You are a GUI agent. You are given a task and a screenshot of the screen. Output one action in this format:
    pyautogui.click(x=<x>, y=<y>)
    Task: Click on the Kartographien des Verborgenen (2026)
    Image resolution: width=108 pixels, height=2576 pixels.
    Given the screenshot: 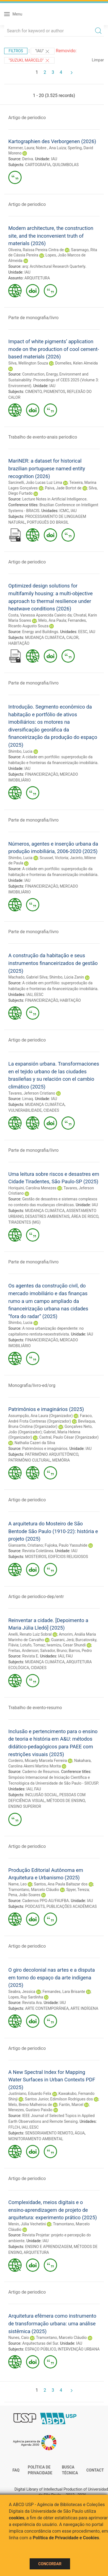 What is the action you would take?
    pyautogui.click(x=52, y=141)
    